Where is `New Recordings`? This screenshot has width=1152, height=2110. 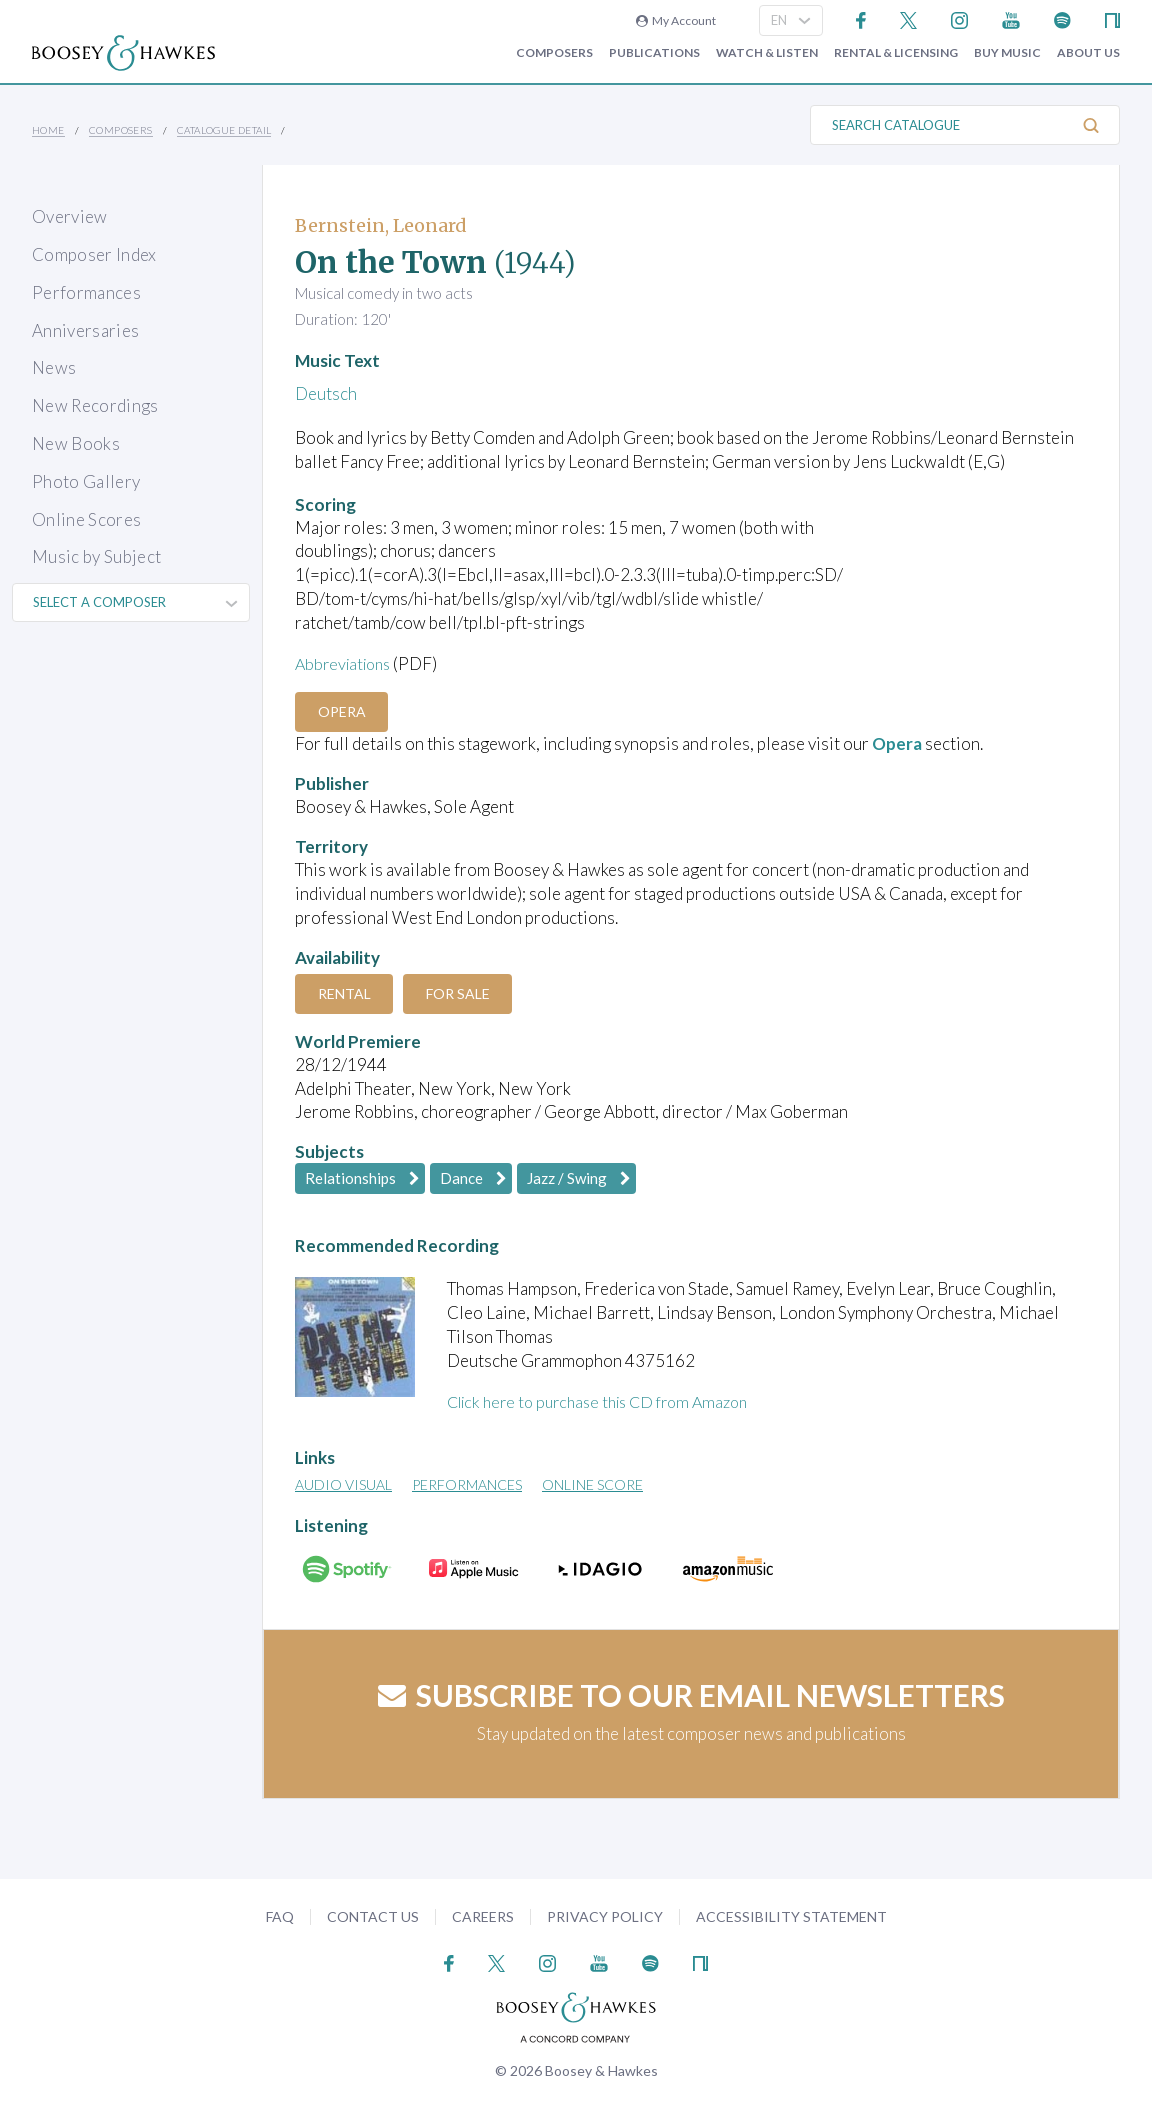 New Recordings is located at coordinates (95, 405).